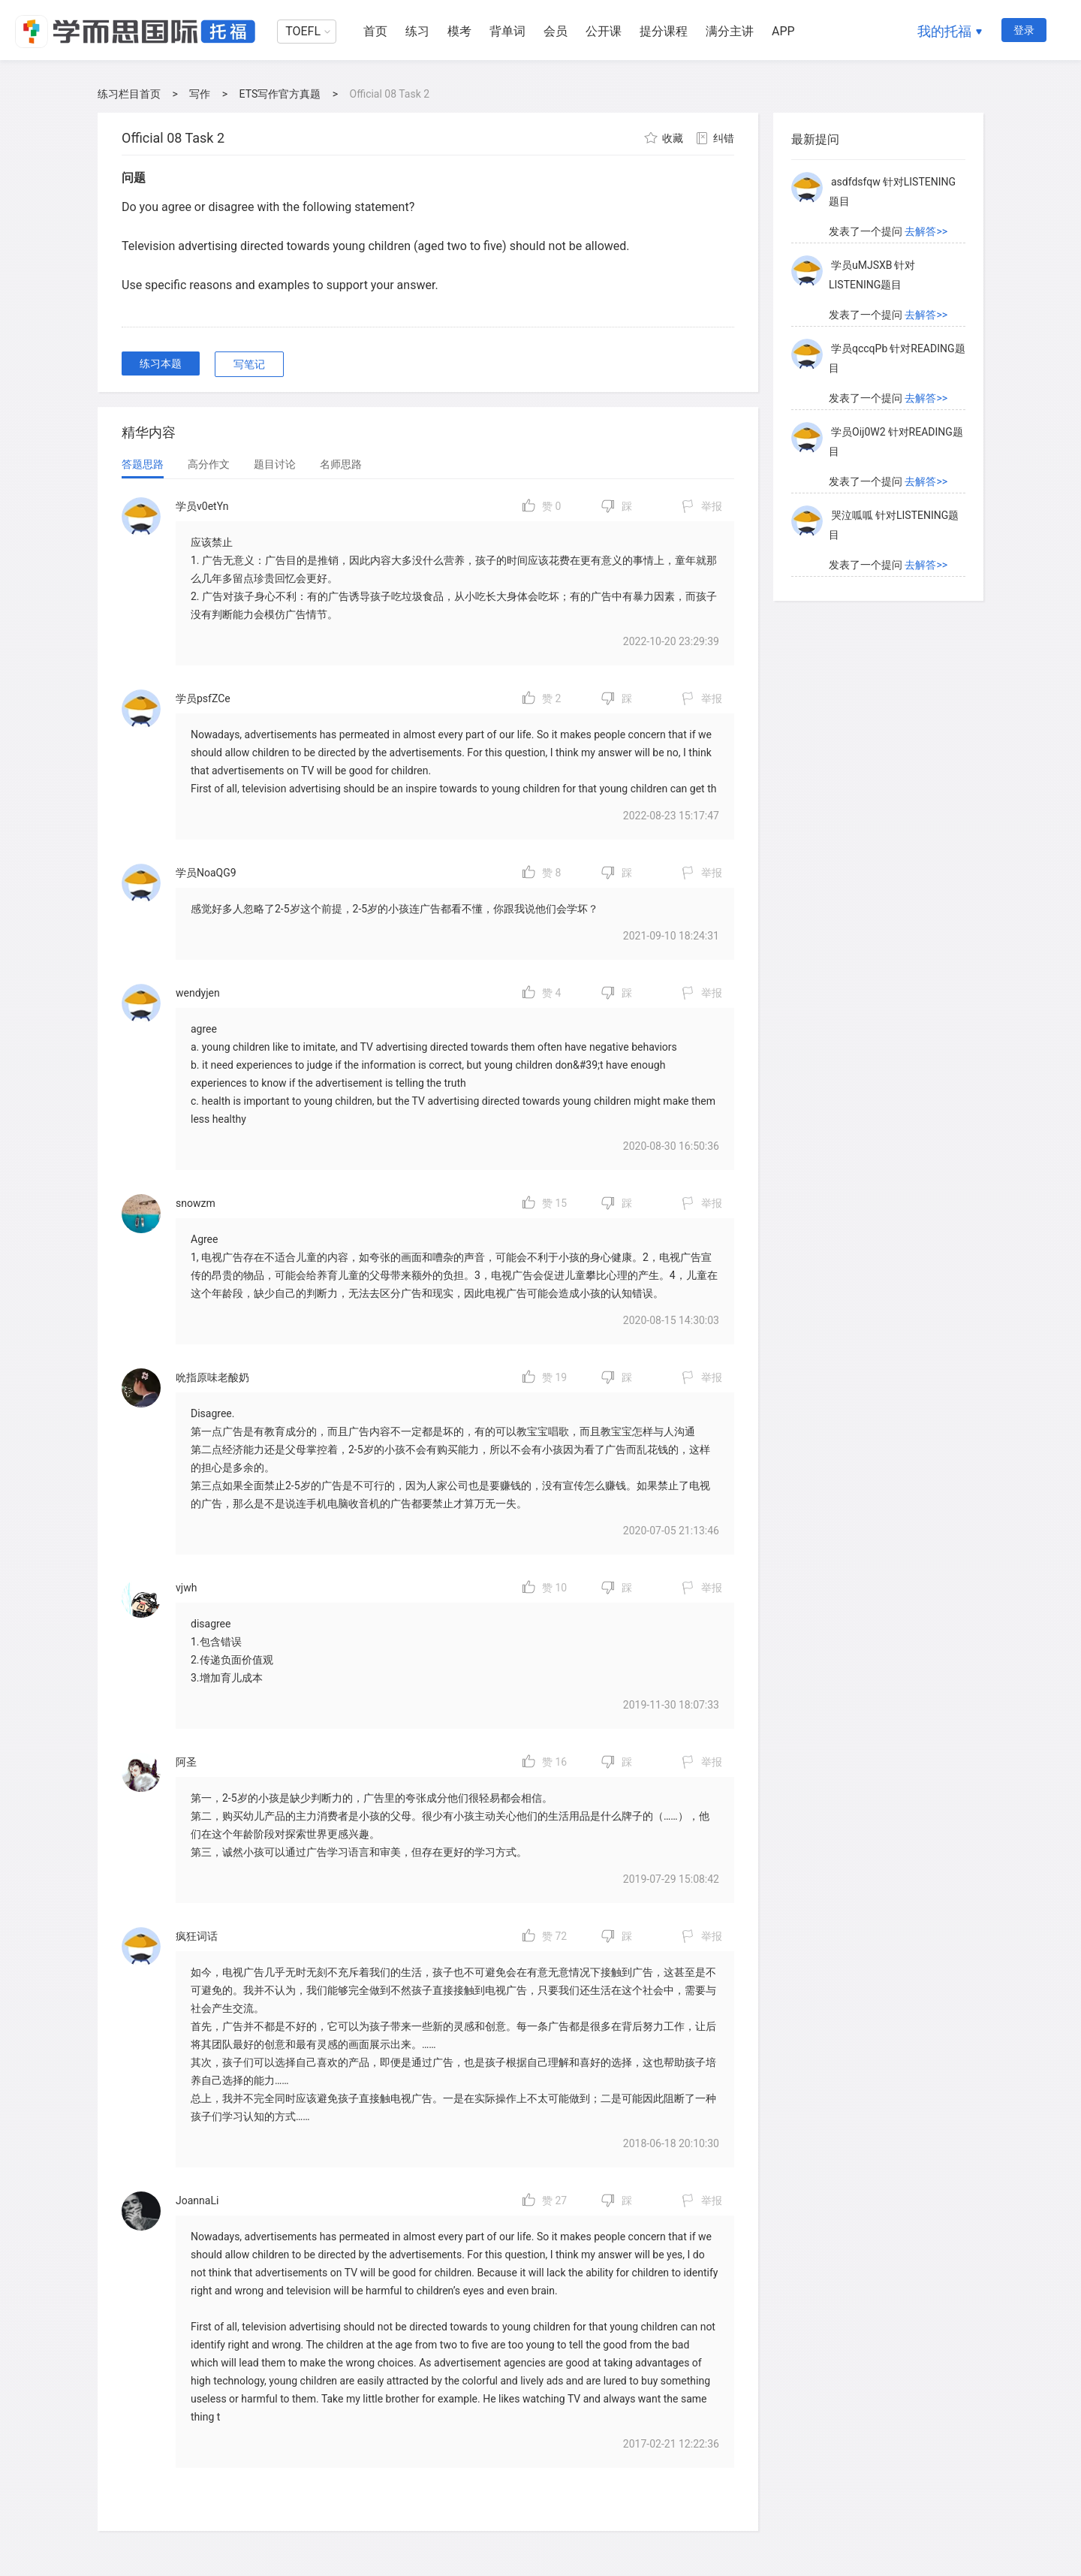 Image resolution: width=1081 pixels, height=2576 pixels. What do you see at coordinates (507, 31) in the screenshot?
I see `背单词` at bounding box center [507, 31].